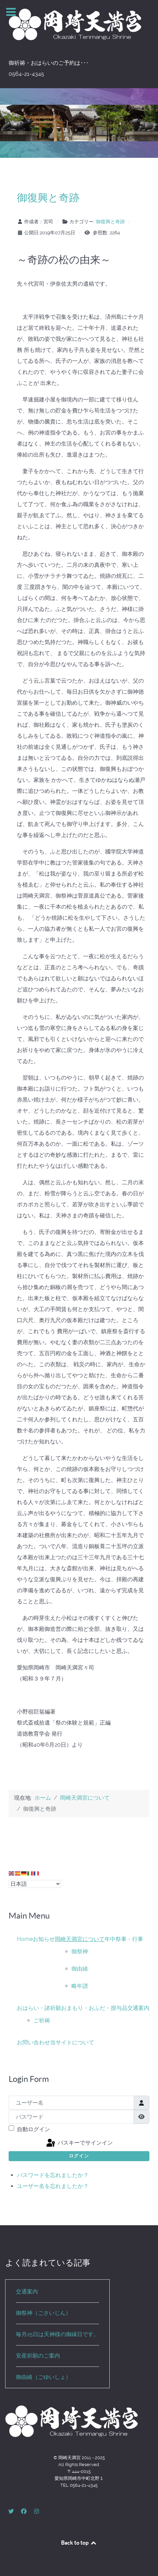 Image resolution: width=158 pixels, height=2576 pixels. What do you see at coordinates (94, 2008) in the screenshot?
I see `おまもり・おふだ・授与品` at bounding box center [94, 2008].